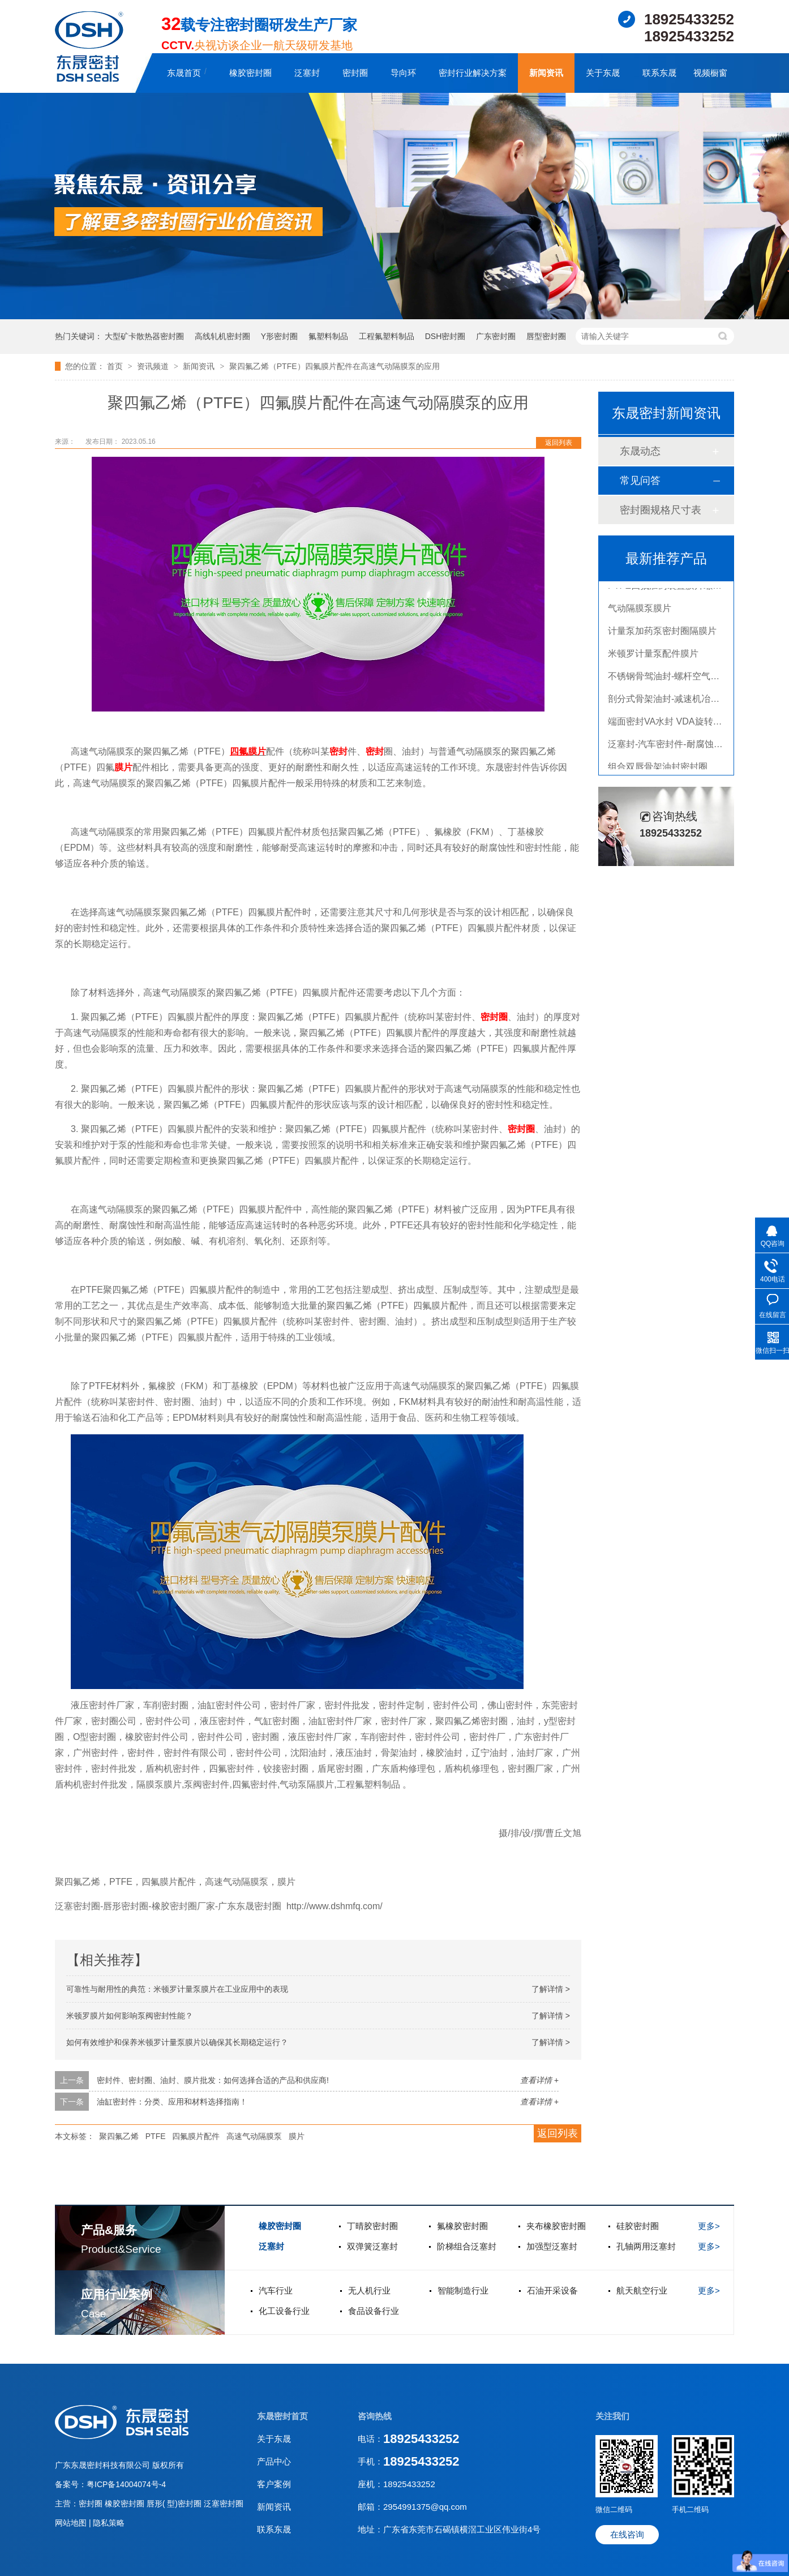  I want to click on 橡胶密封圈, so click(250, 73).